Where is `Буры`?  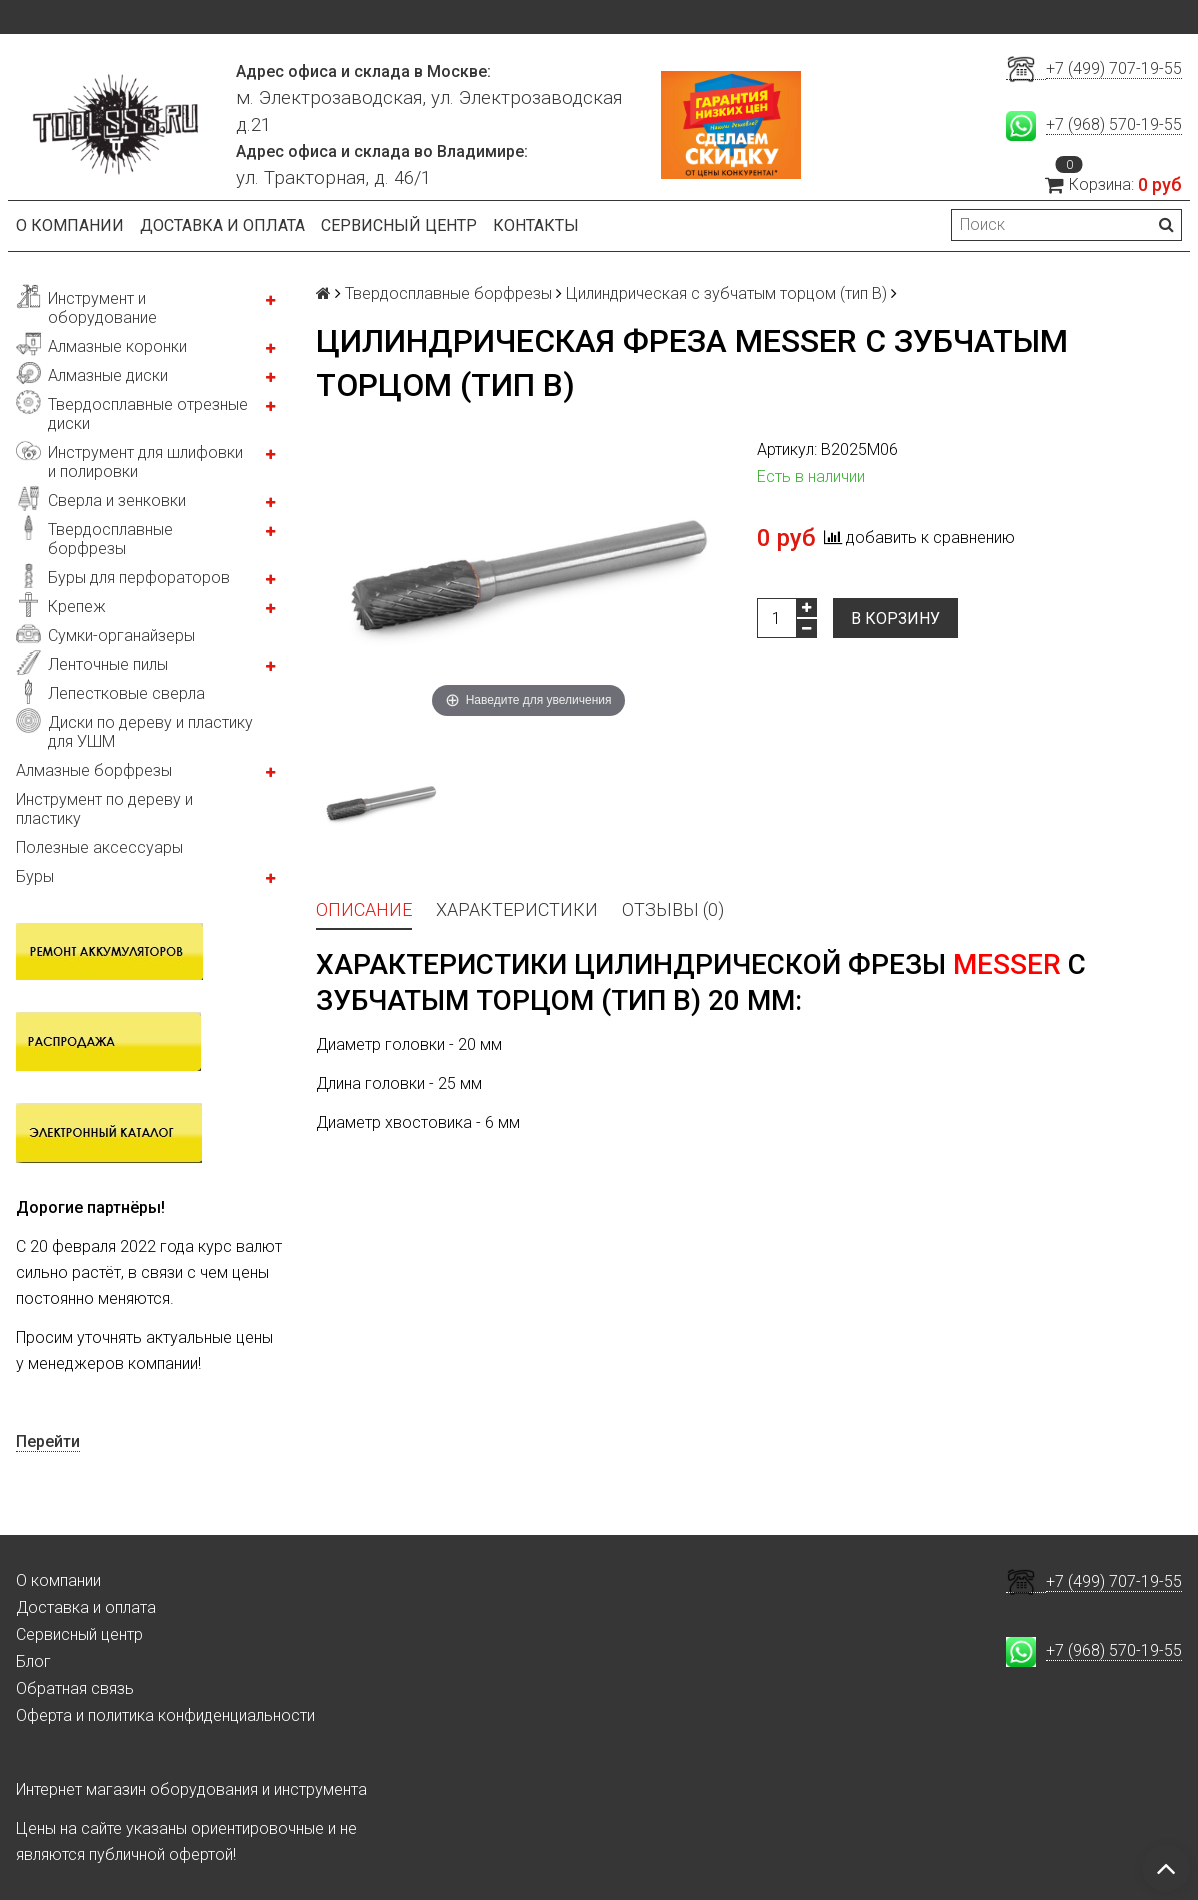
Буры is located at coordinates (35, 876).